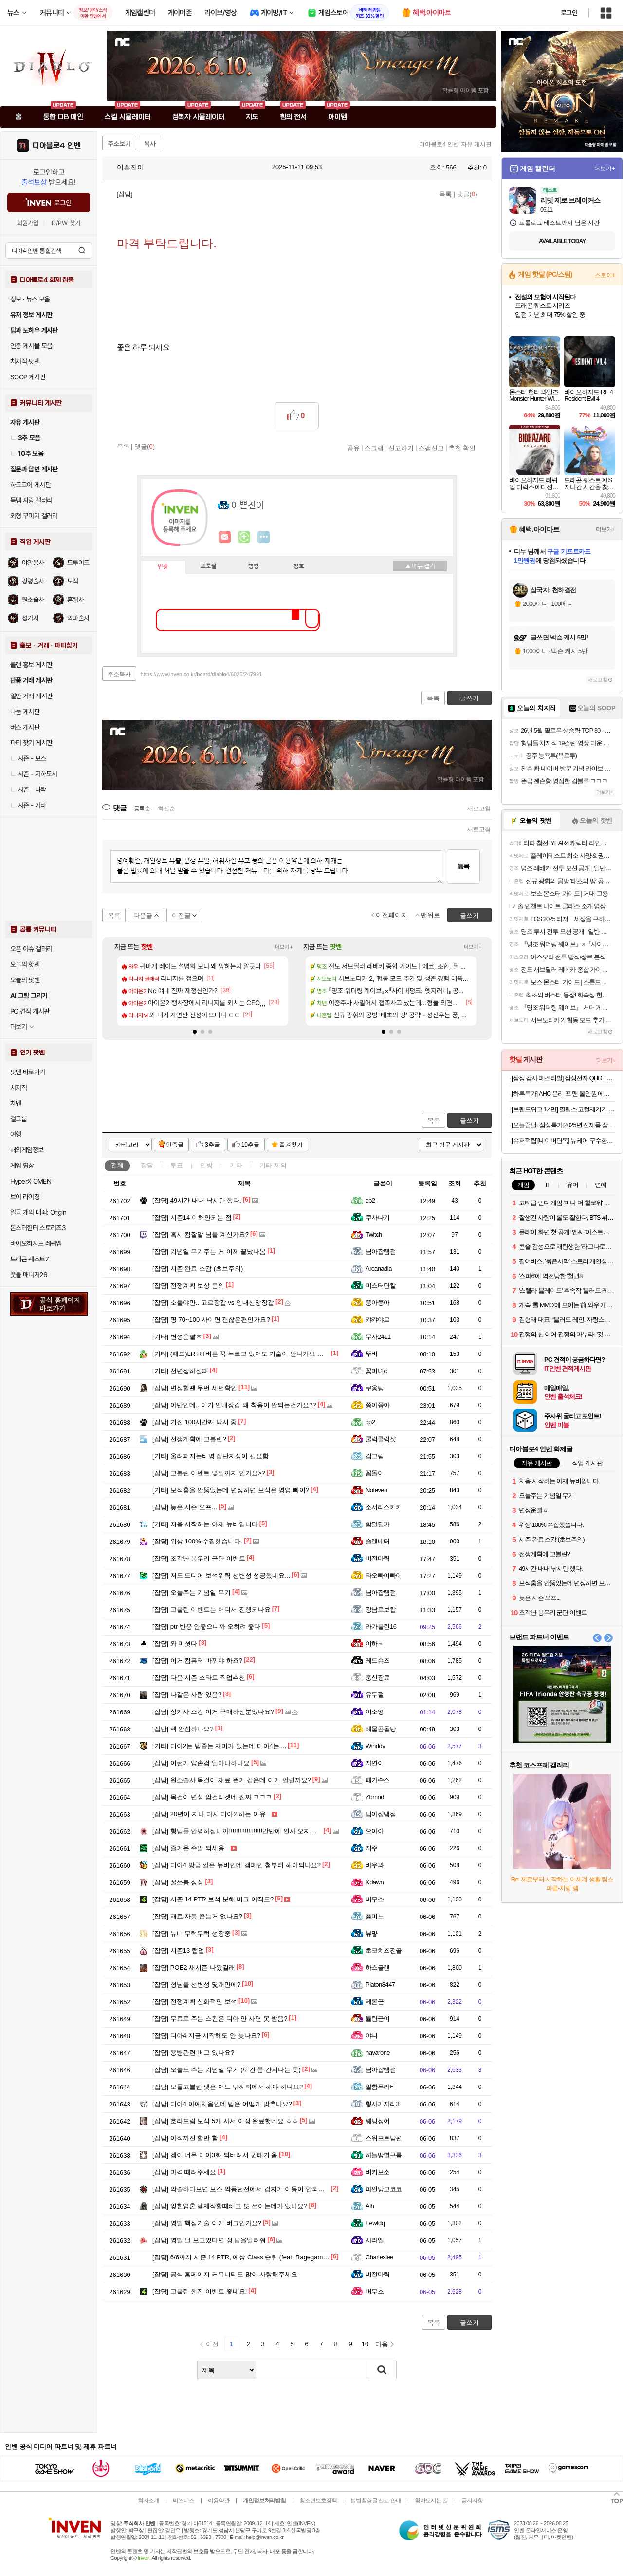  What do you see at coordinates (241, 2189) in the screenshot?
I see `악술하다보면 보스 악몽던전에서 갑지기 이동이 안되는데` at bounding box center [241, 2189].